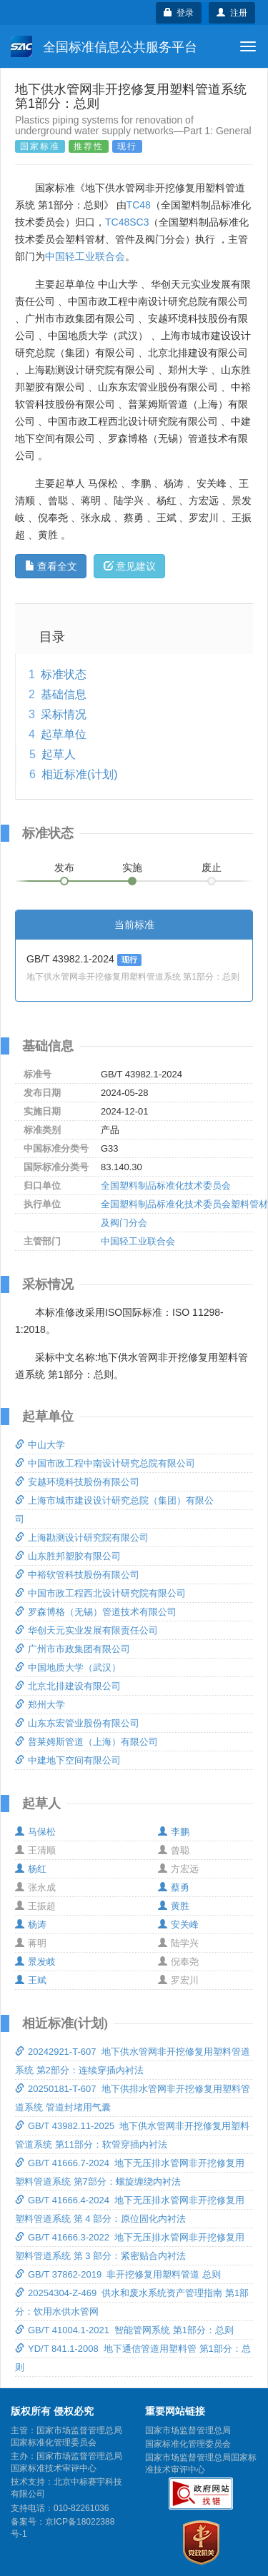 The height and width of the screenshot is (2576, 268). Describe the element at coordinates (104, 46) in the screenshot. I see `全国标准信息公共服务平台` at that location.